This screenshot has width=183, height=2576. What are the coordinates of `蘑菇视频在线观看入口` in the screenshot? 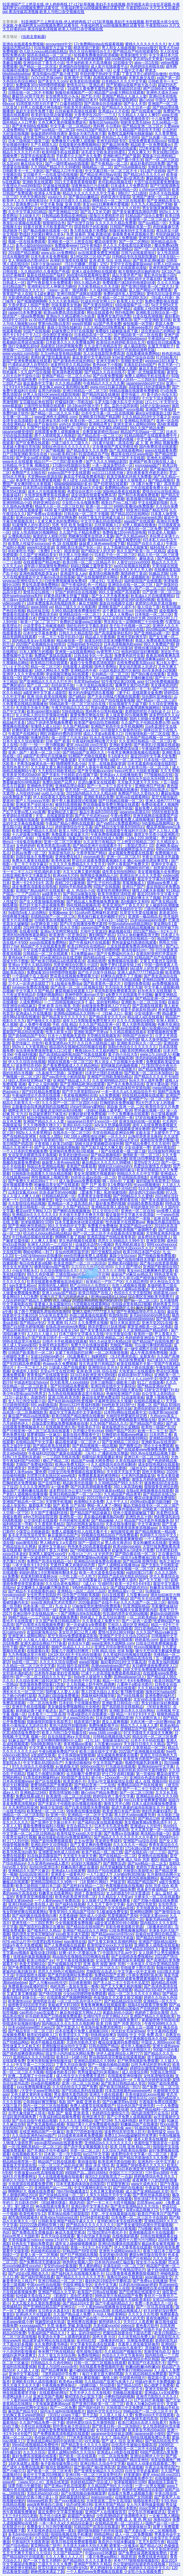 It's located at (73, 991).